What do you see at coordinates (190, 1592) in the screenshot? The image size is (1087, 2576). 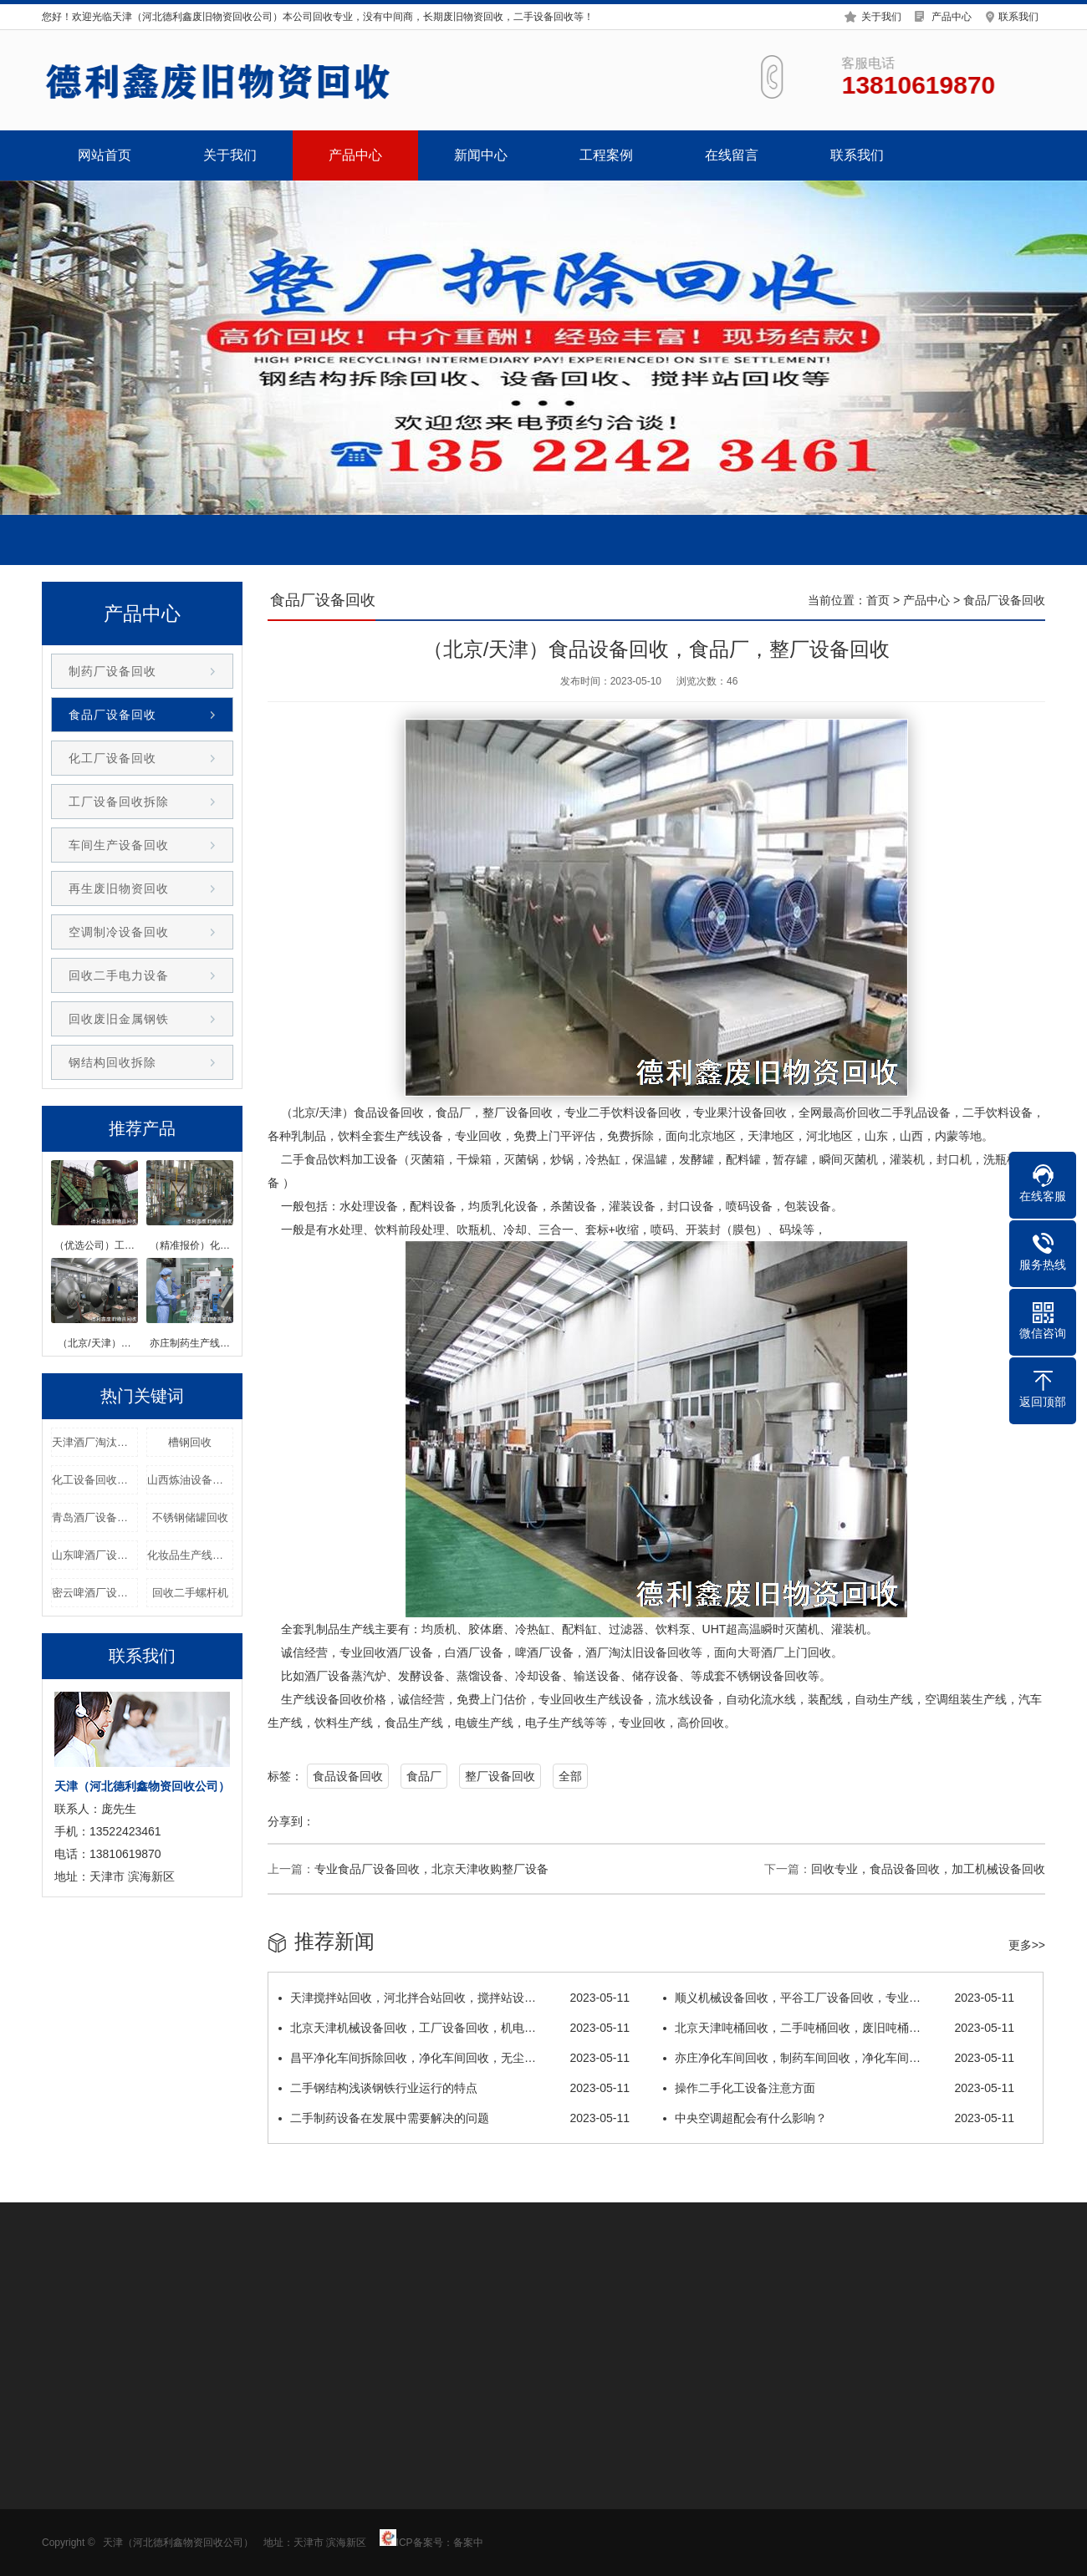 I see `回收二手螺杆机` at bounding box center [190, 1592].